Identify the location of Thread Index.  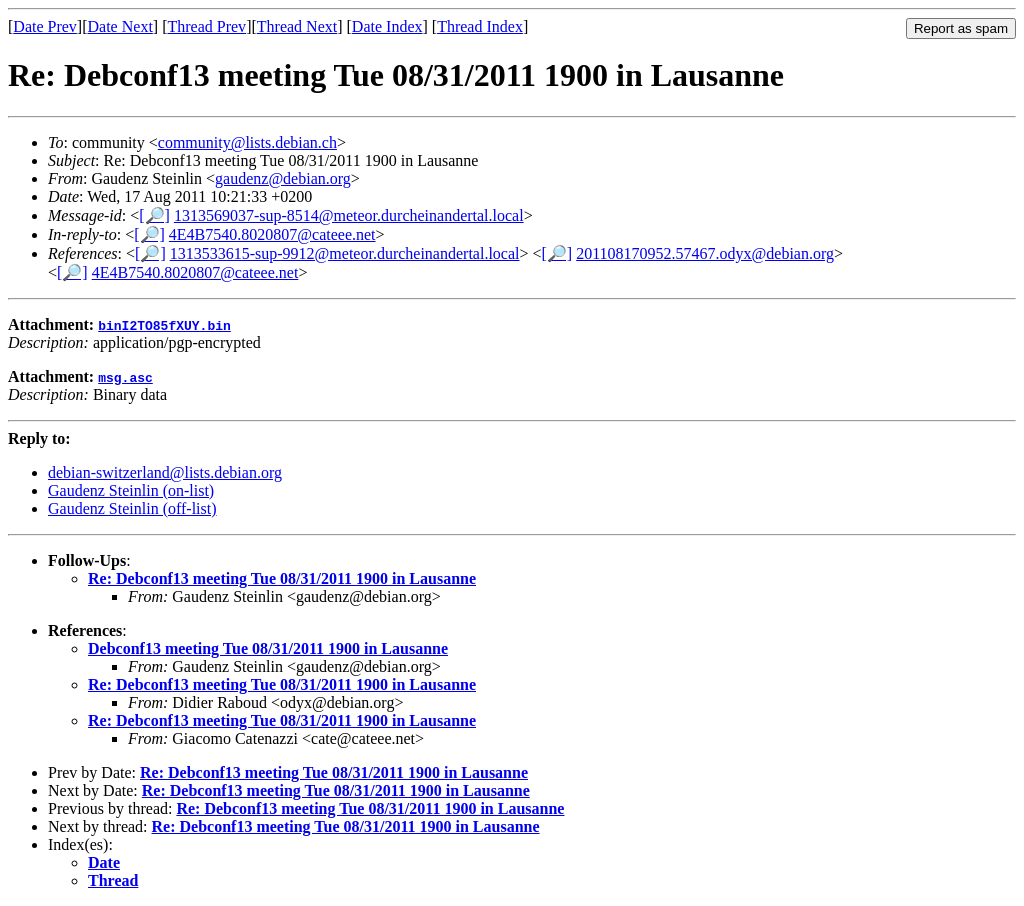
(480, 26).